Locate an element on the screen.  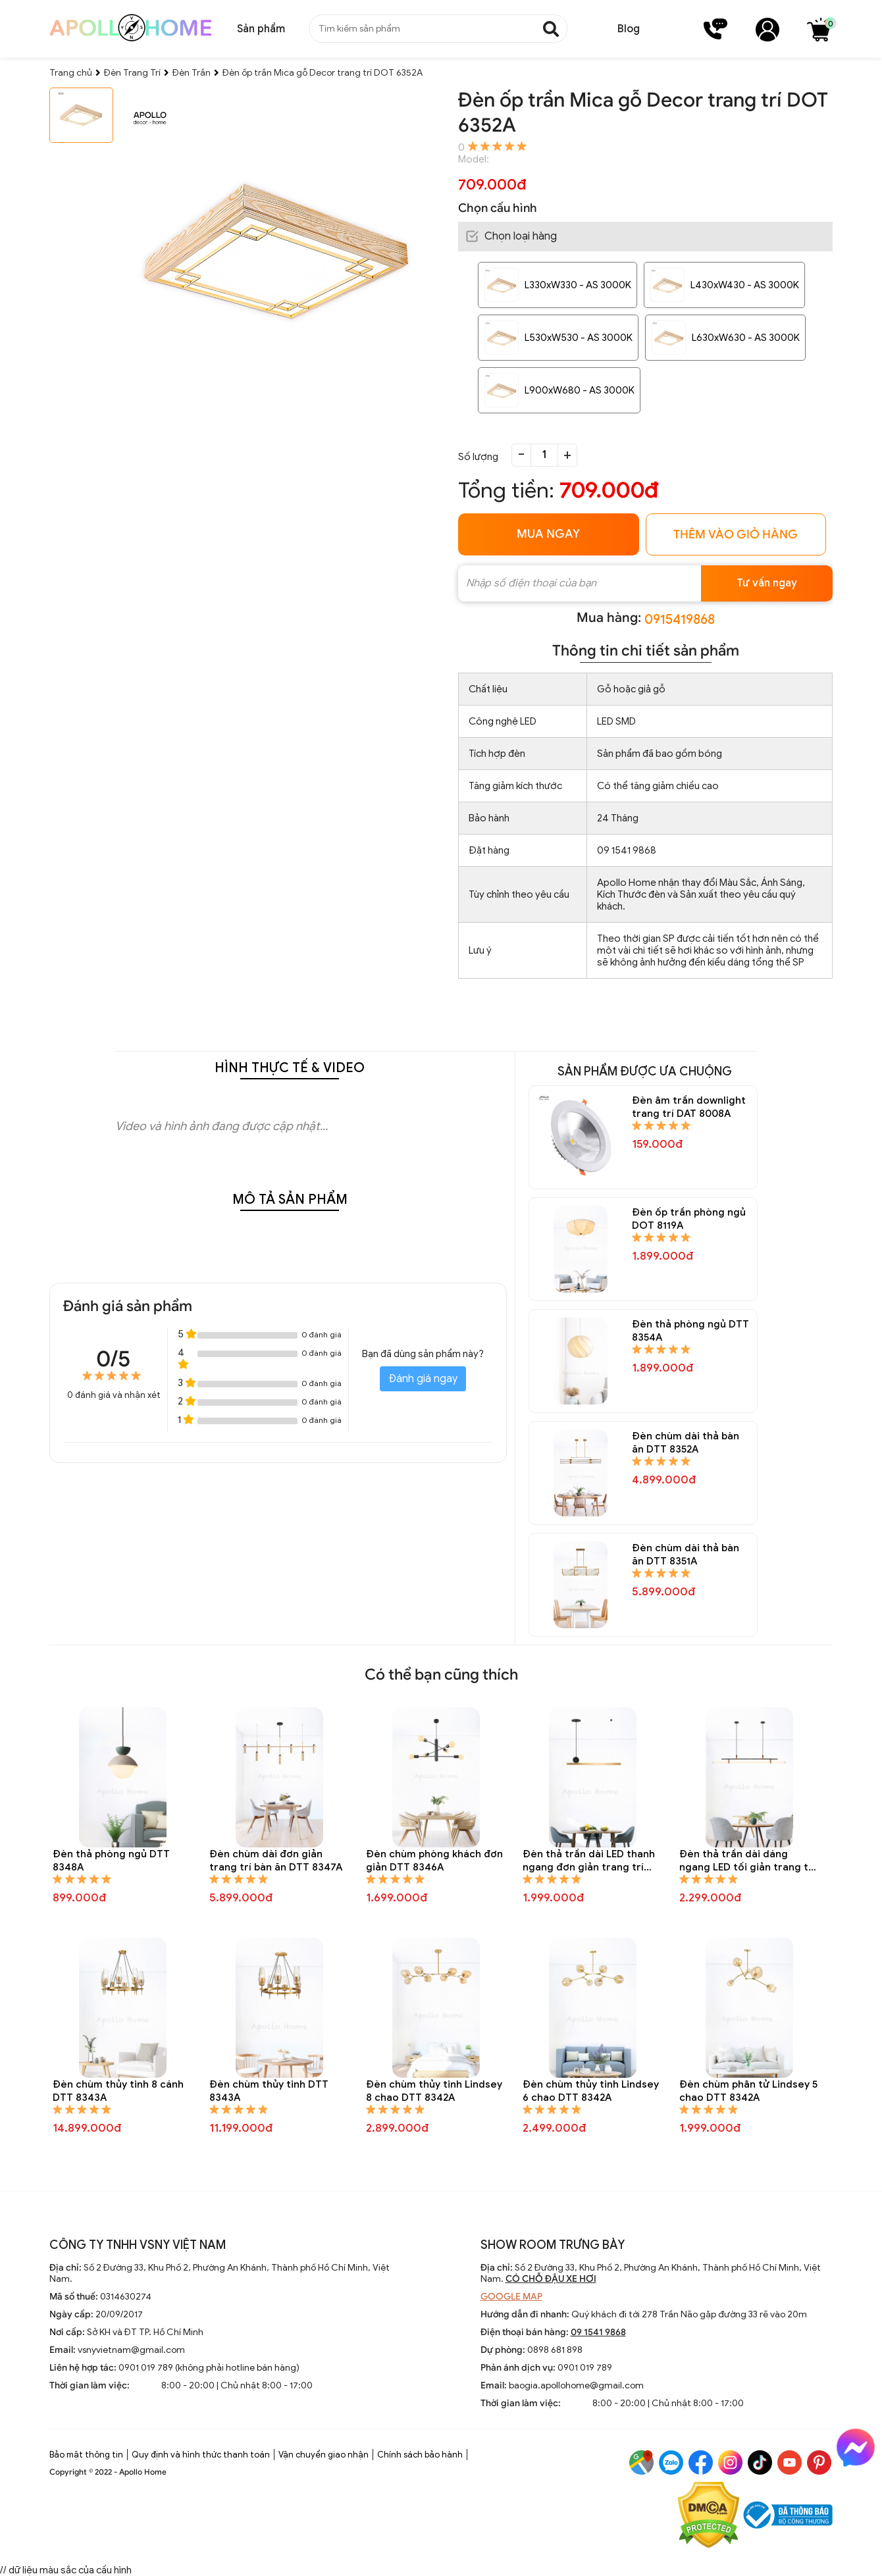
Đèn chùm dài đơn giản trang trí bàn ăn DTT 8347A is located at coordinates (275, 1860).